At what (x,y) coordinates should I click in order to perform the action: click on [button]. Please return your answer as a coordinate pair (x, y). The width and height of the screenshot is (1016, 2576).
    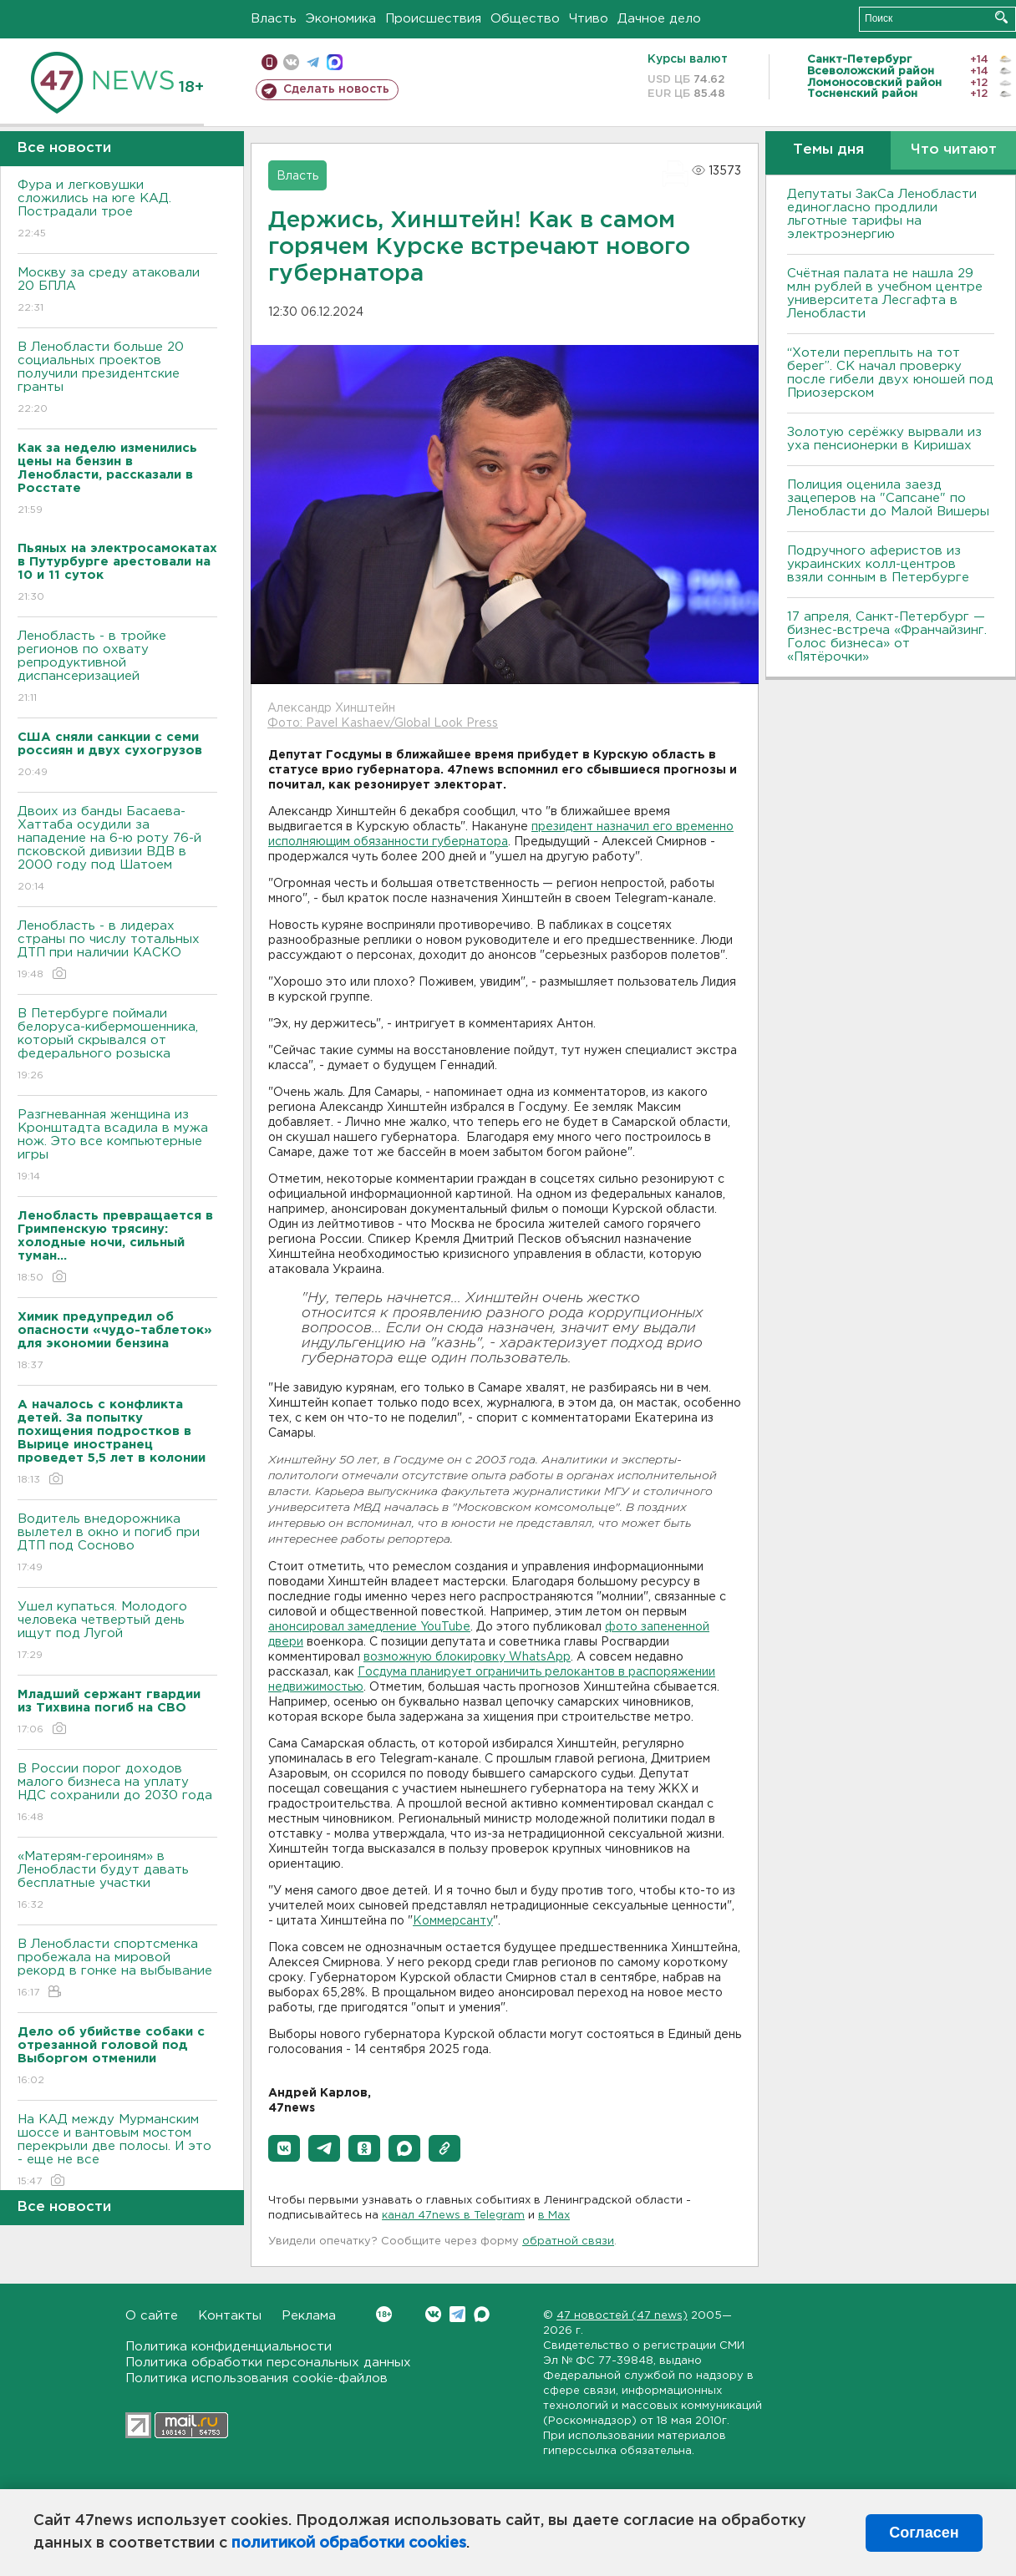
    Looking at the image, I should click on (284, 2148).